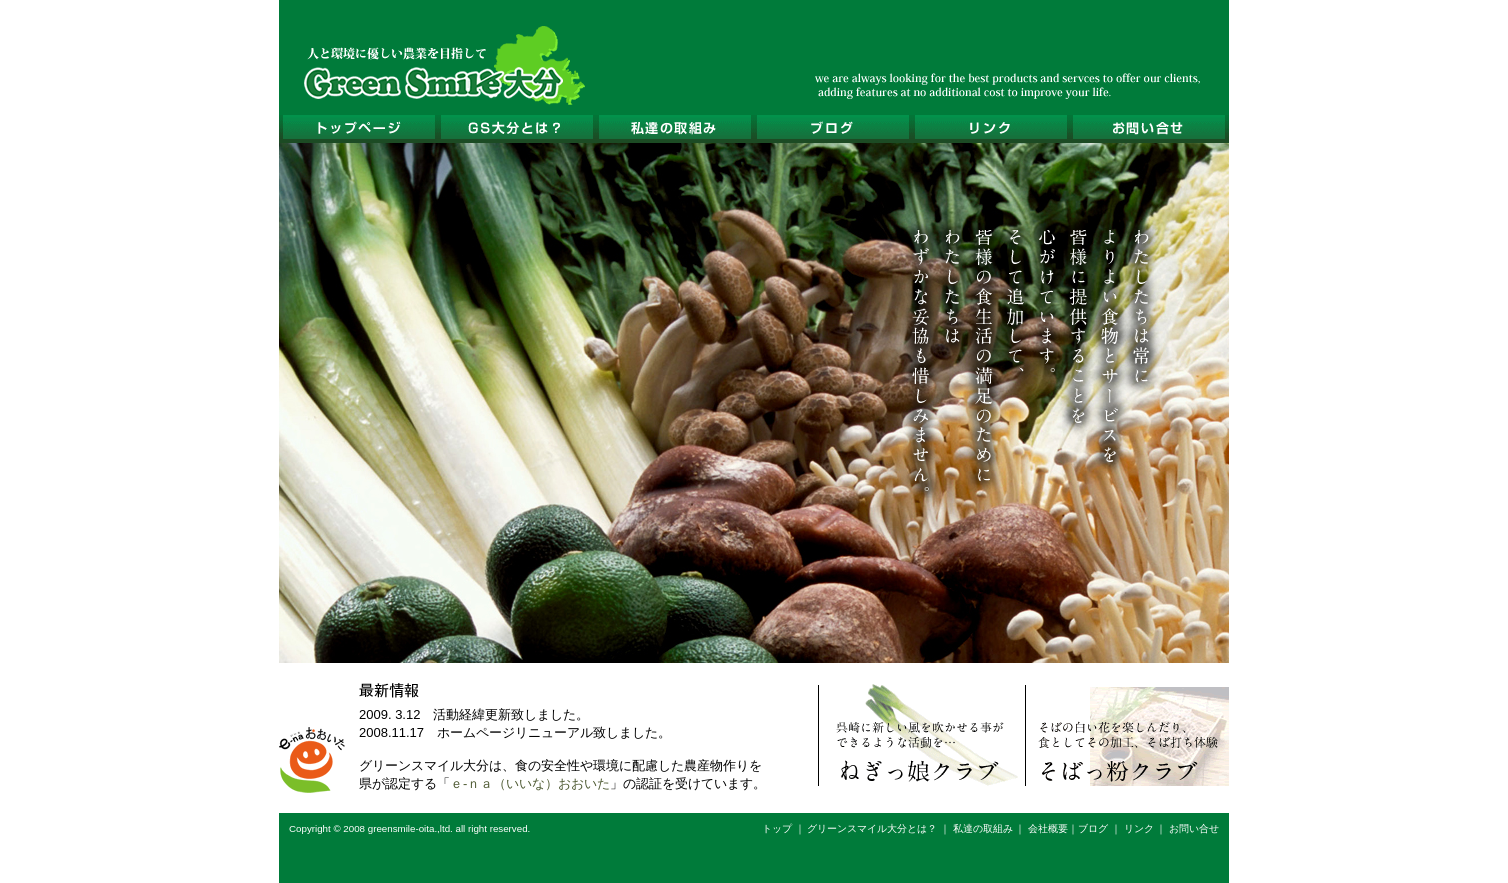  I want to click on リンク, so click(990, 126).